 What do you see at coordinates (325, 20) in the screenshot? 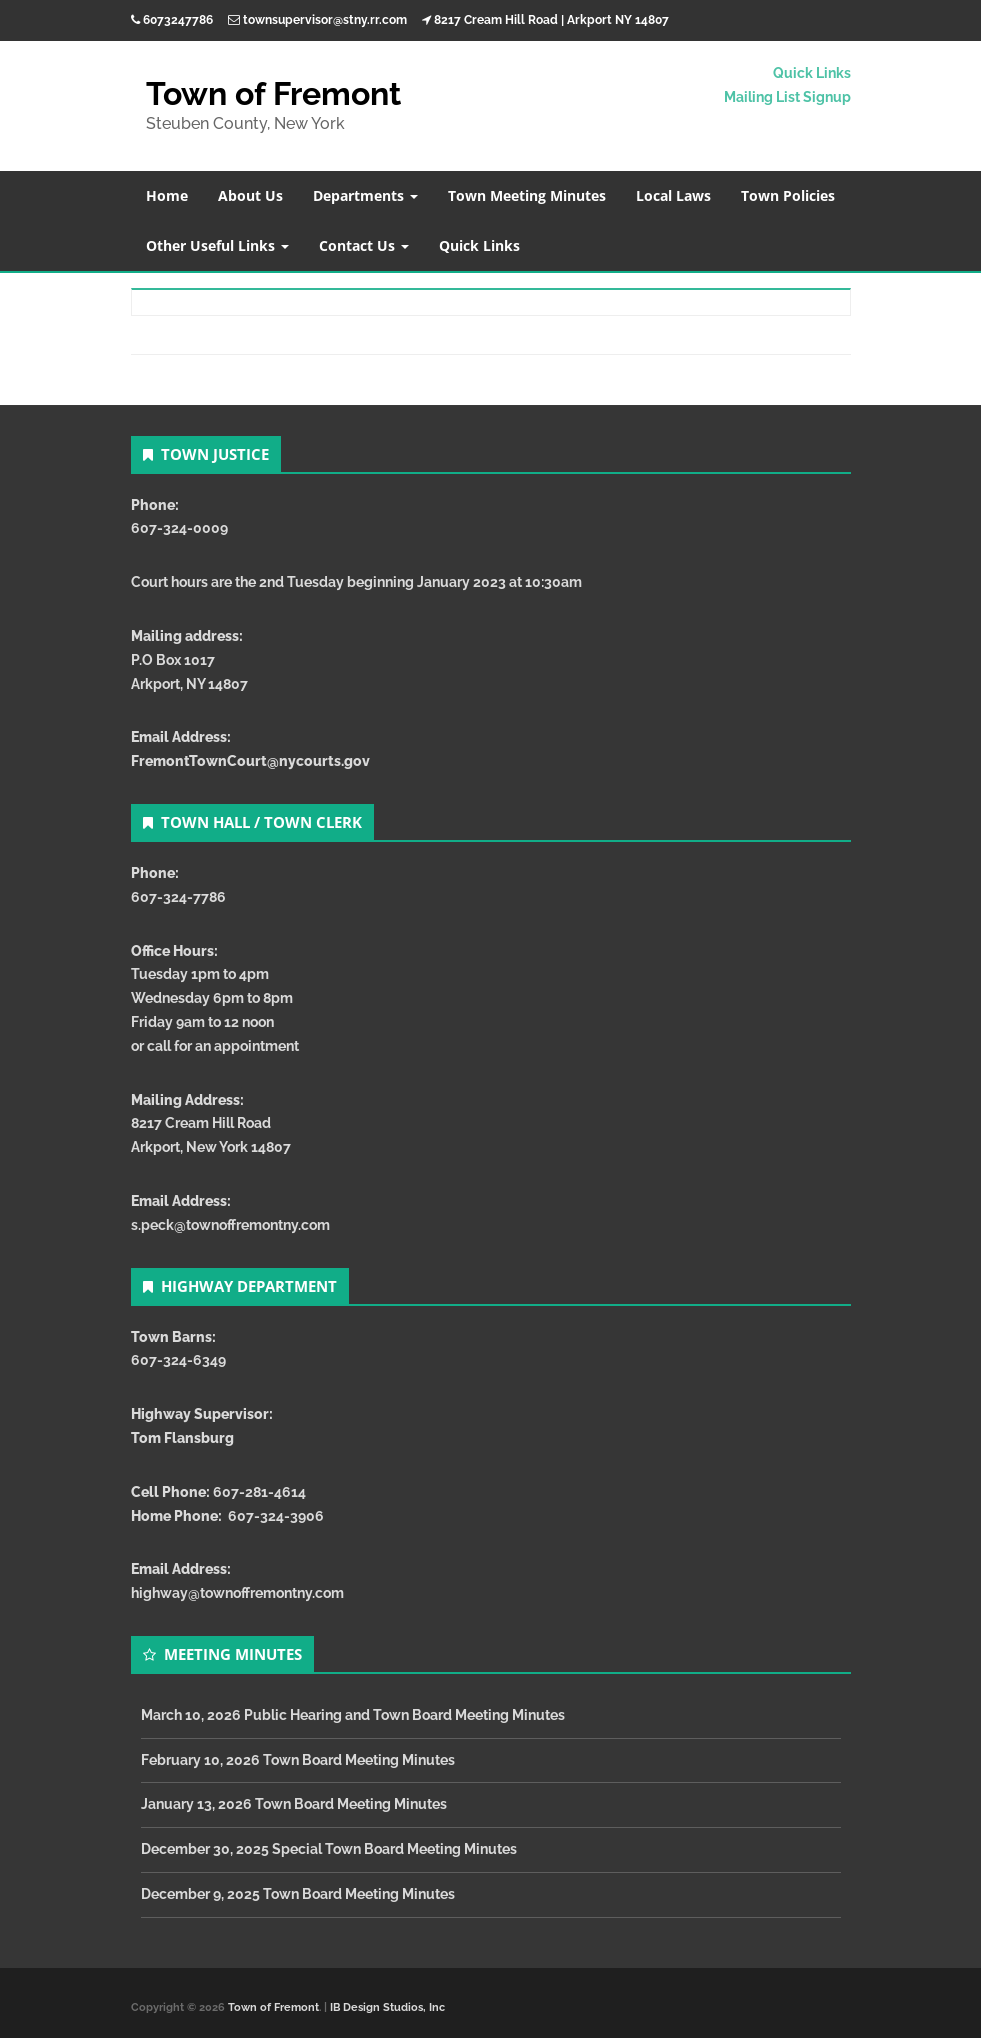
I see `townsupervisor@stny.rr.com` at bounding box center [325, 20].